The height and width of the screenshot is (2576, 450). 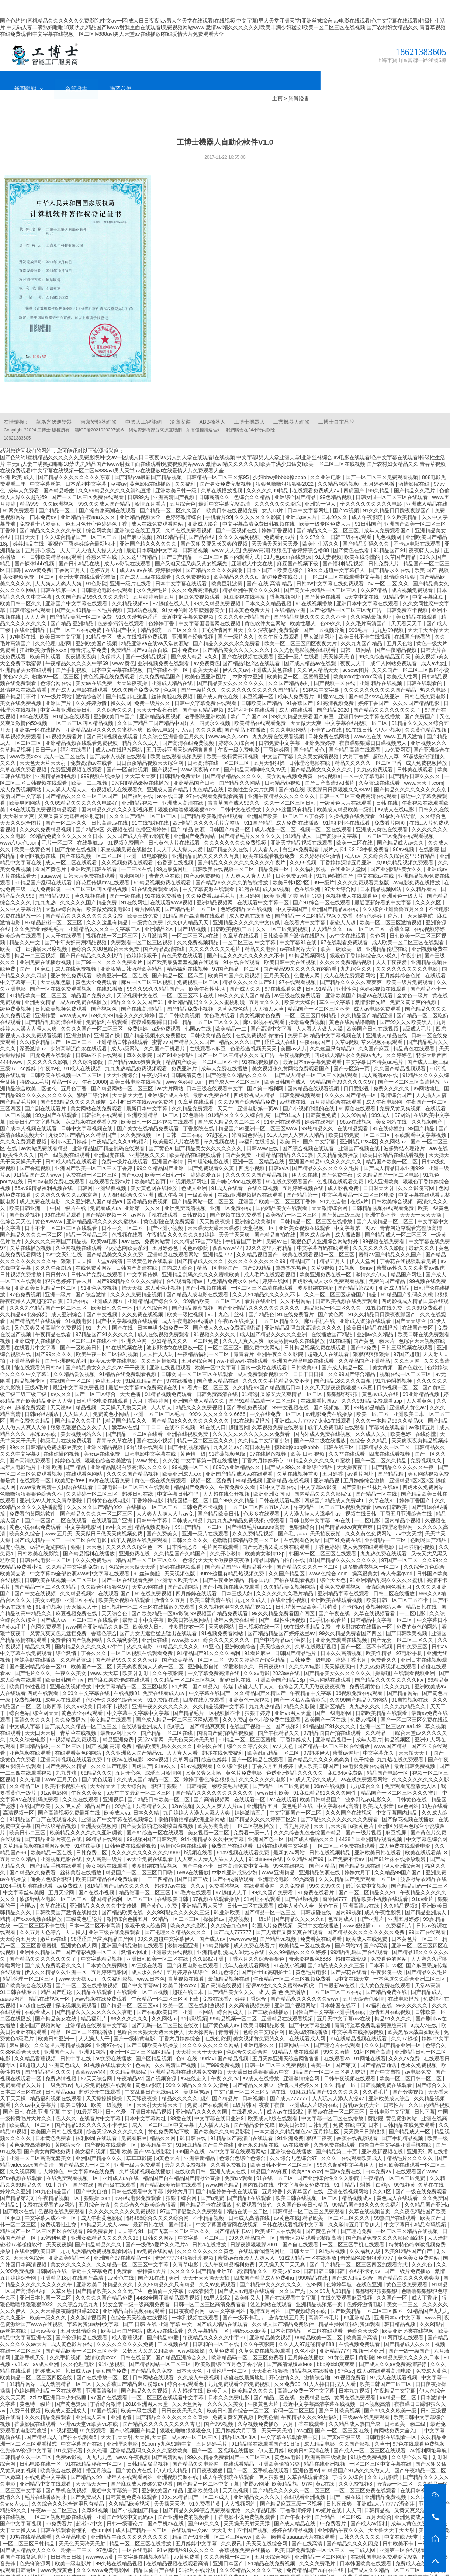 What do you see at coordinates (379, 466) in the screenshot?
I see `五月婷婷色播` at bounding box center [379, 466].